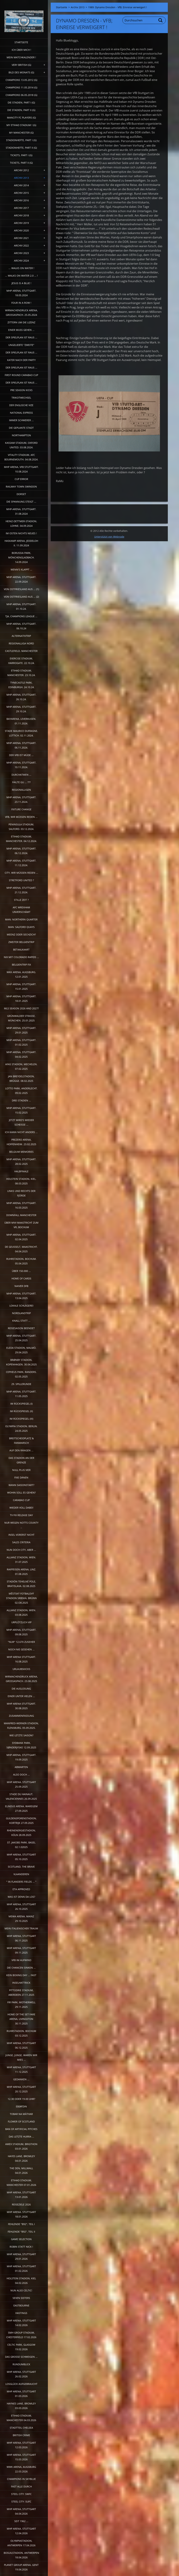 The height and width of the screenshot is (2576, 179). What do you see at coordinates (21, 1161) in the screenshot?
I see `MHP Arena, Stuttgart. 28.02.2025` at bounding box center [21, 1161].